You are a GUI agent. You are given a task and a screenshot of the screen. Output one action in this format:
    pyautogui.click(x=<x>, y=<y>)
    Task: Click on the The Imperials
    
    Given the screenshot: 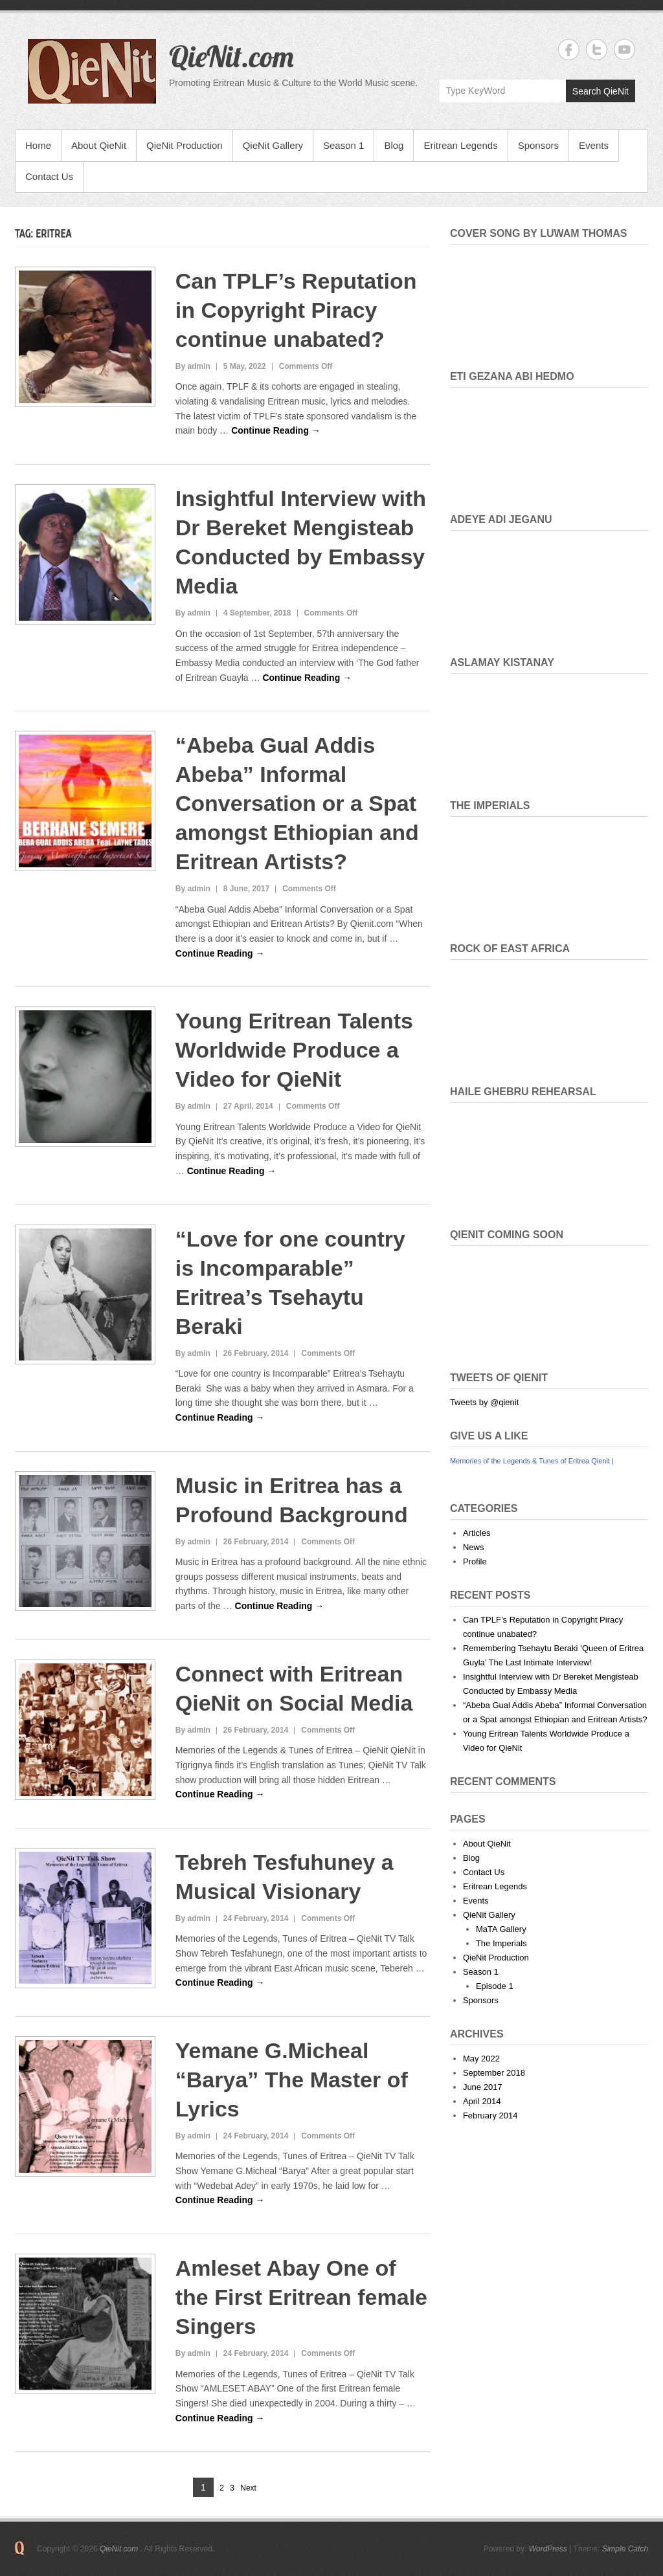 What is the action you would take?
    pyautogui.click(x=501, y=1943)
    